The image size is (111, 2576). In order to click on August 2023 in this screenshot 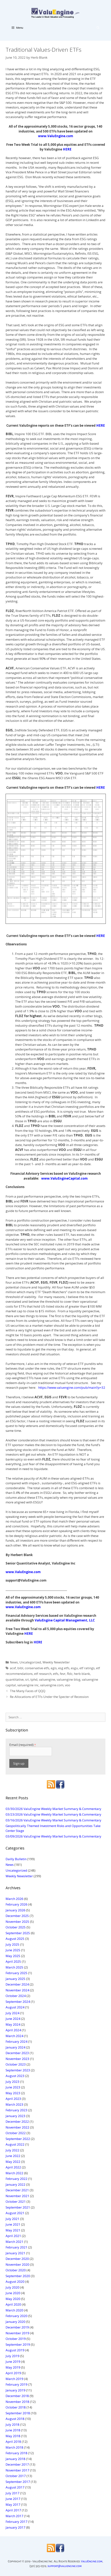, I will do `click(15, 2076)`.